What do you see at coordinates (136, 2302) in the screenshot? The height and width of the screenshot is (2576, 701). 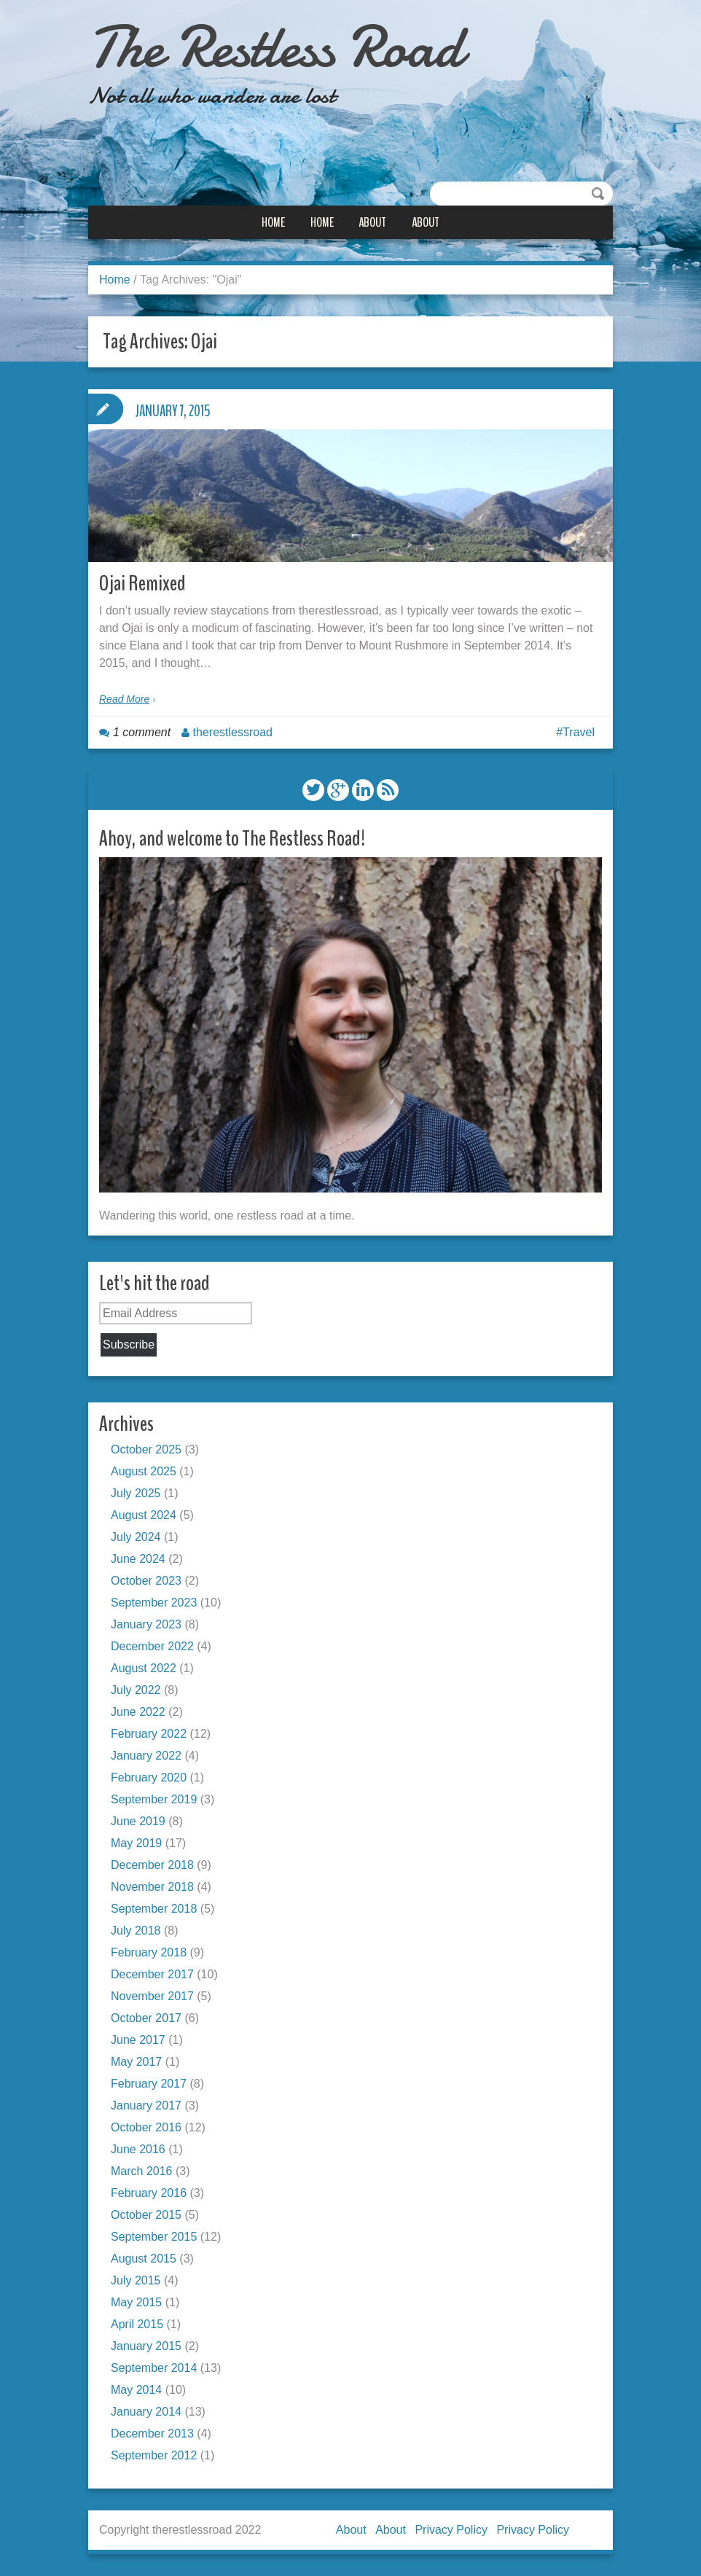 I see `May 2015` at bounding box center [136, 2302].